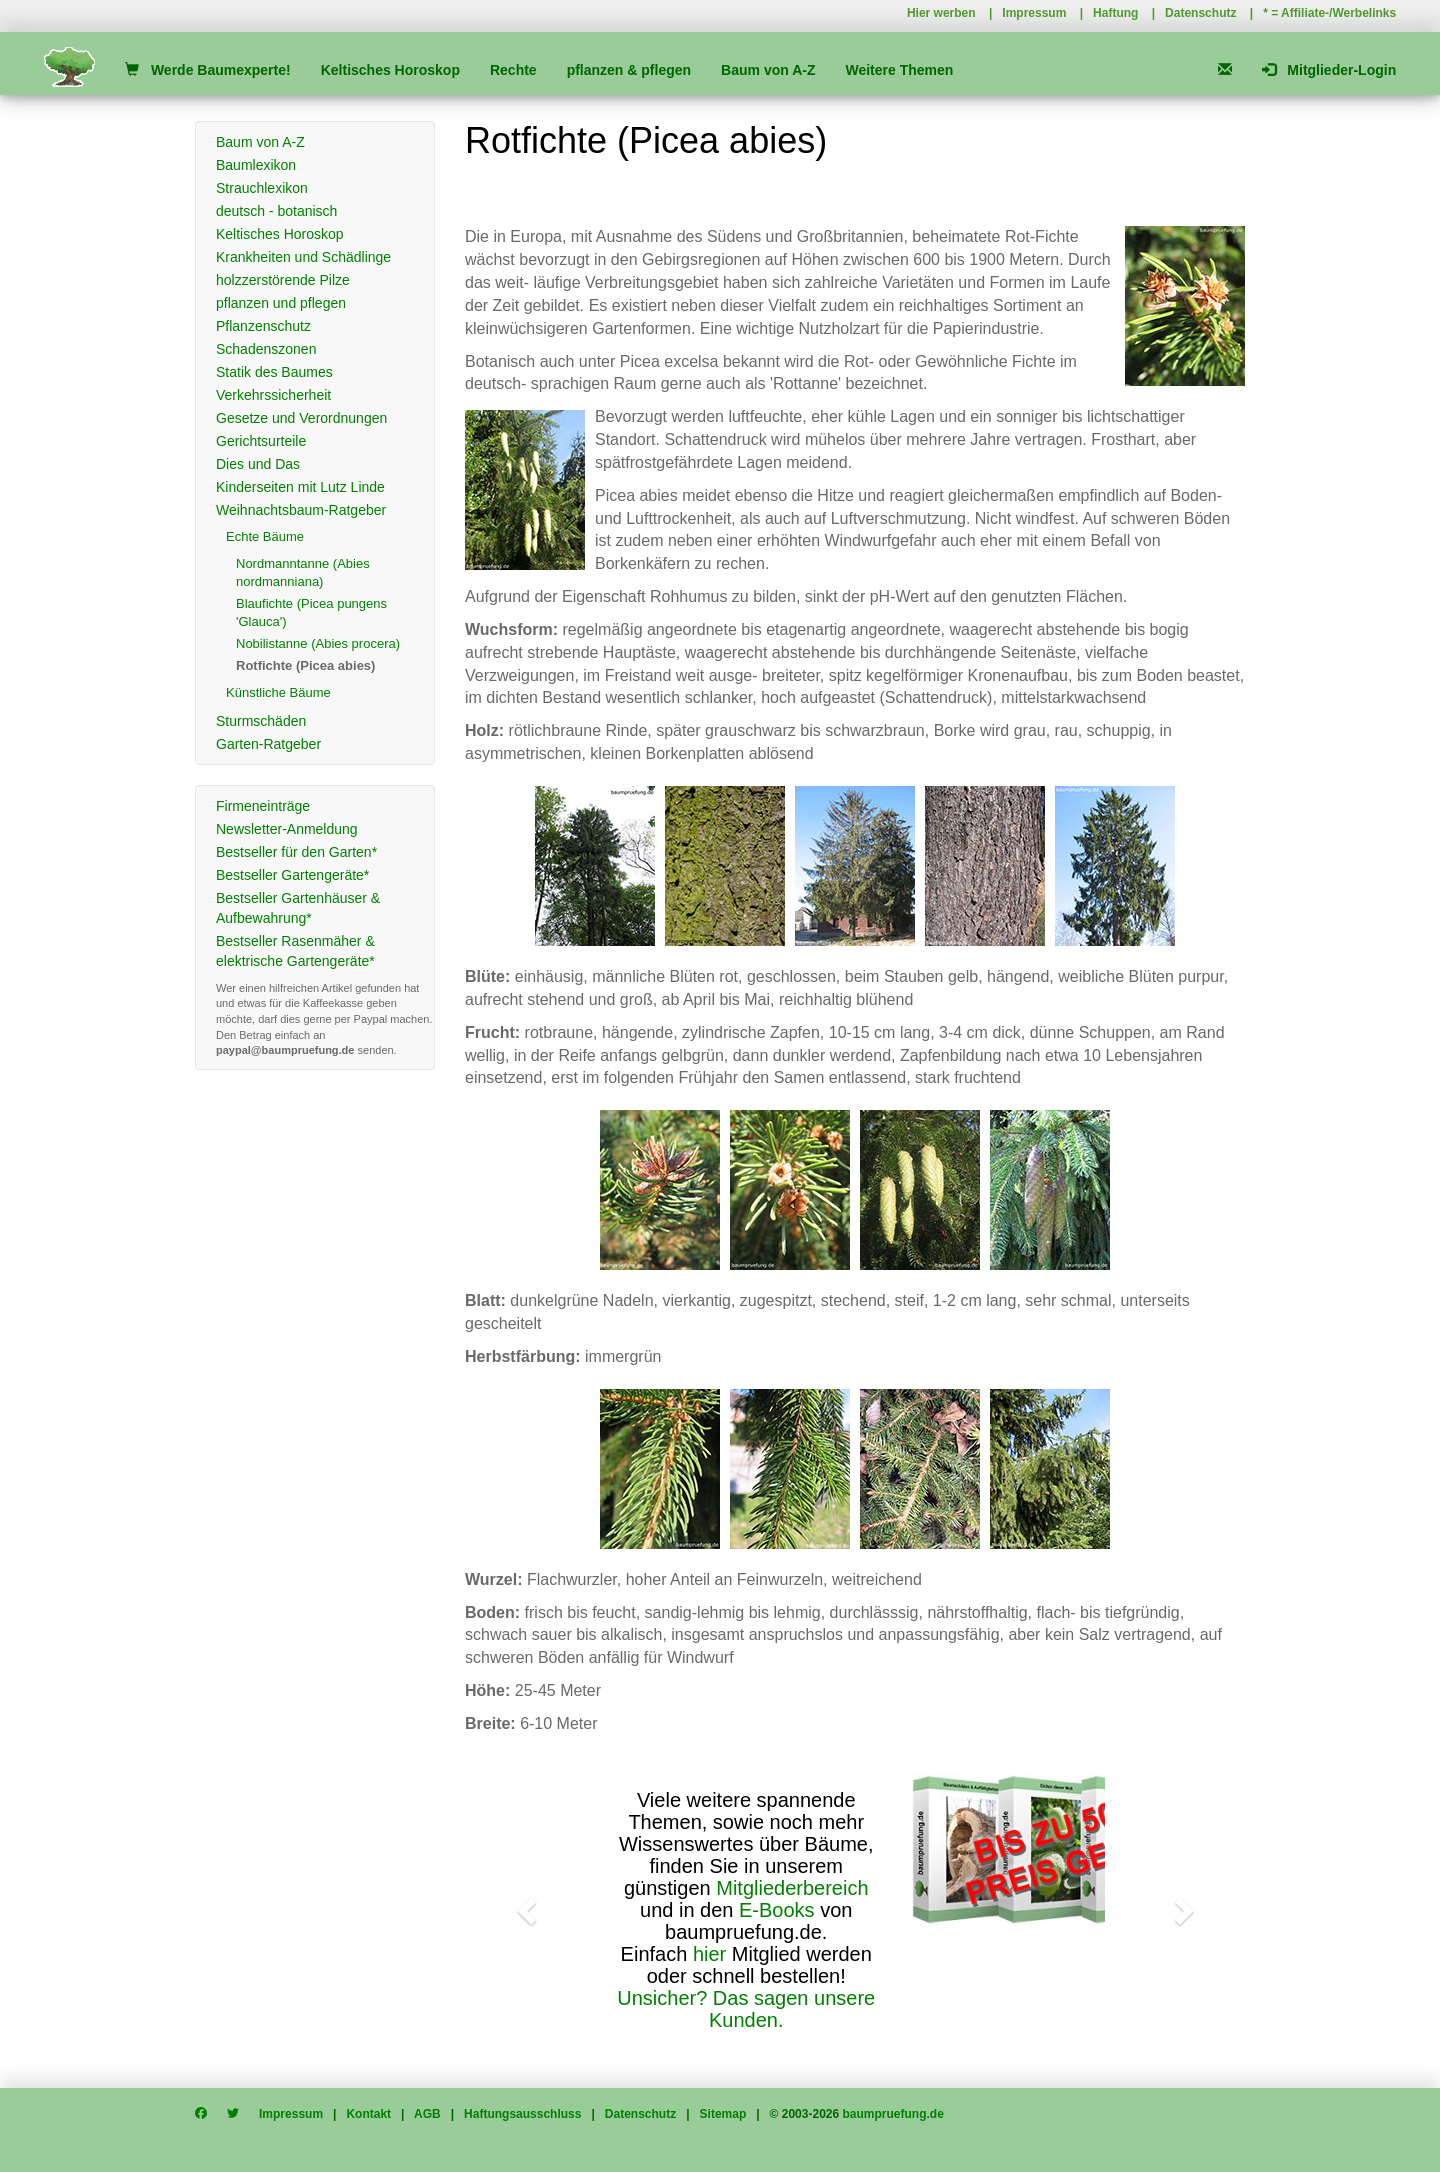 This screenshot has height=2172, width=1440. Describe the element at coordinates (301, 510) in the screenshot. I see `Weihnachtsbaum-Ratgeber` at that location.